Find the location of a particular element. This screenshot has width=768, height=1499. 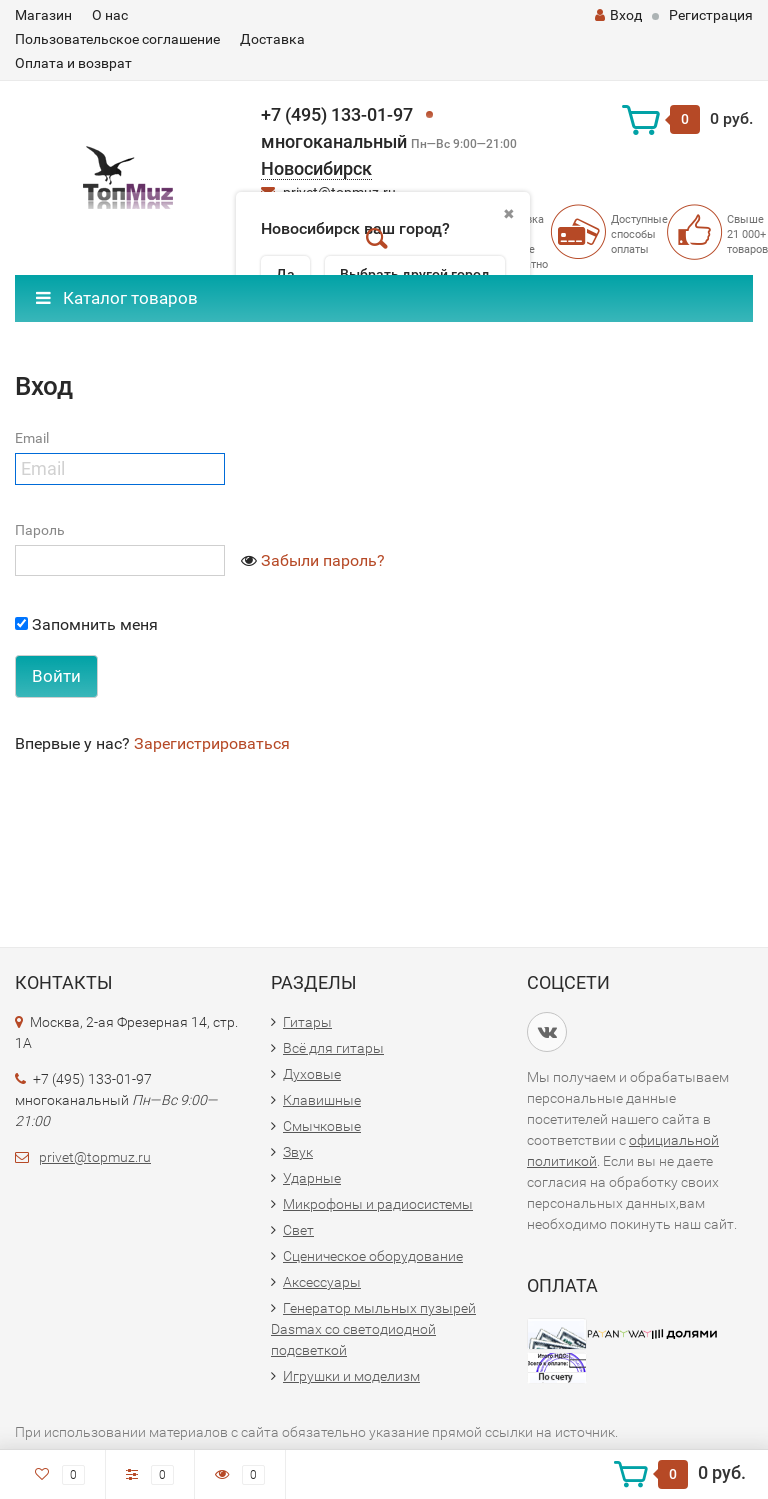

О нас is located at coordinates (110, 15).